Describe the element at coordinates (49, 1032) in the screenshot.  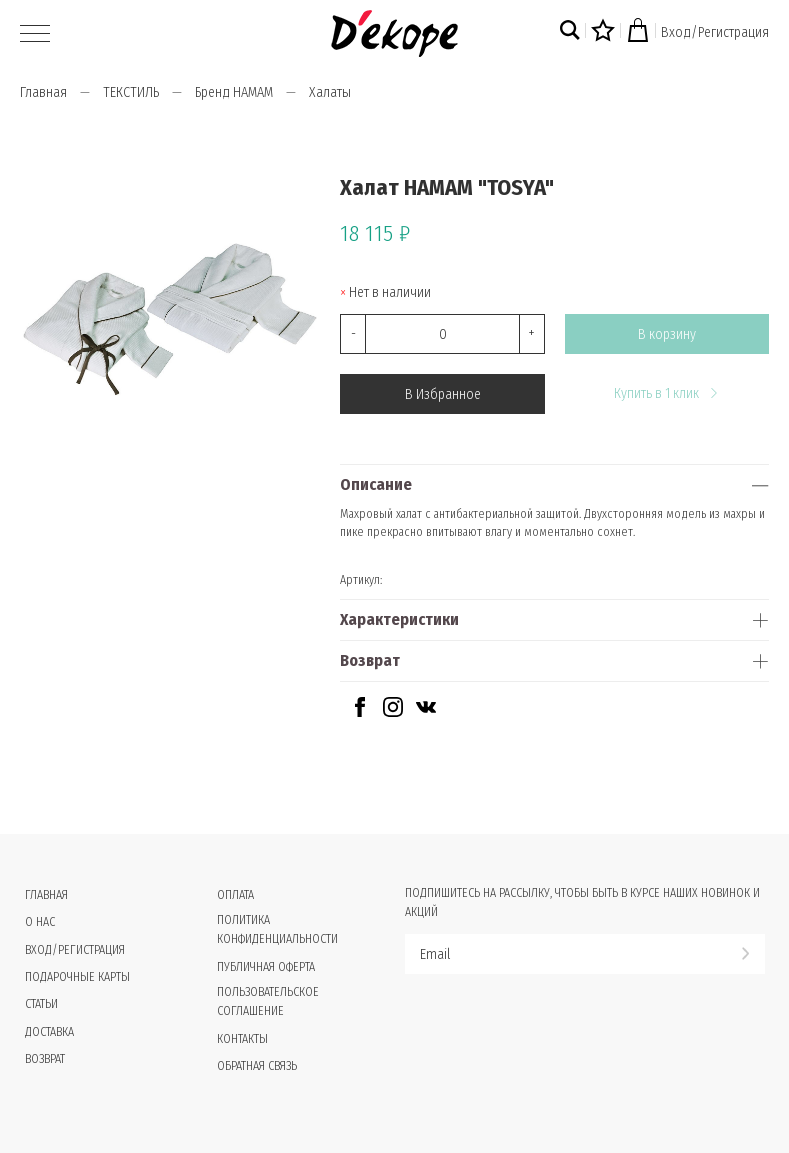
I see `Доставка` at that location.